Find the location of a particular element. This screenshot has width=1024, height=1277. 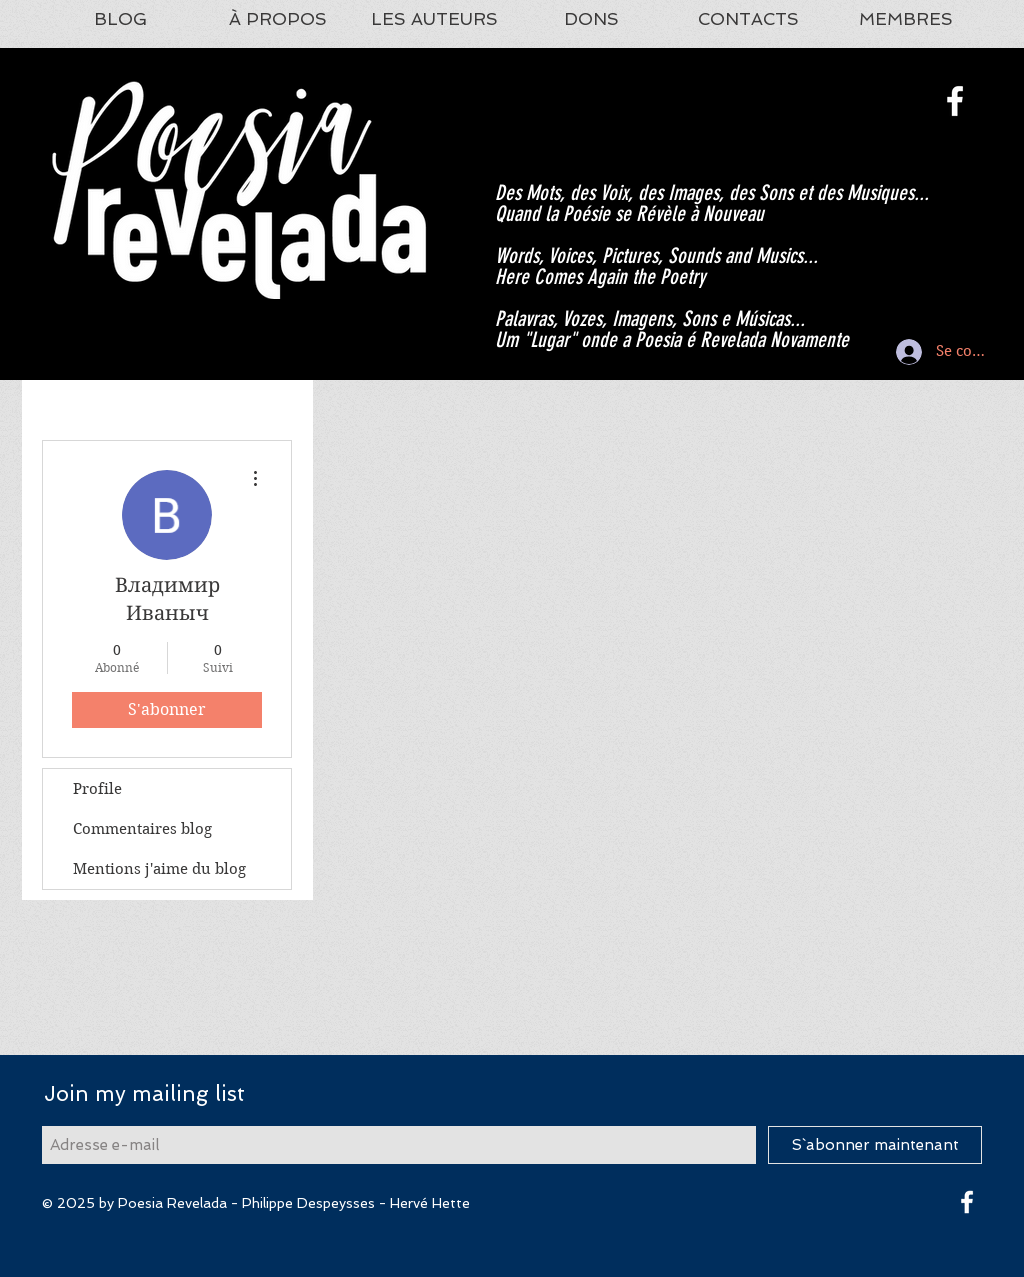

[S`abonner maintenant] is located at coordinates (875, 1145).